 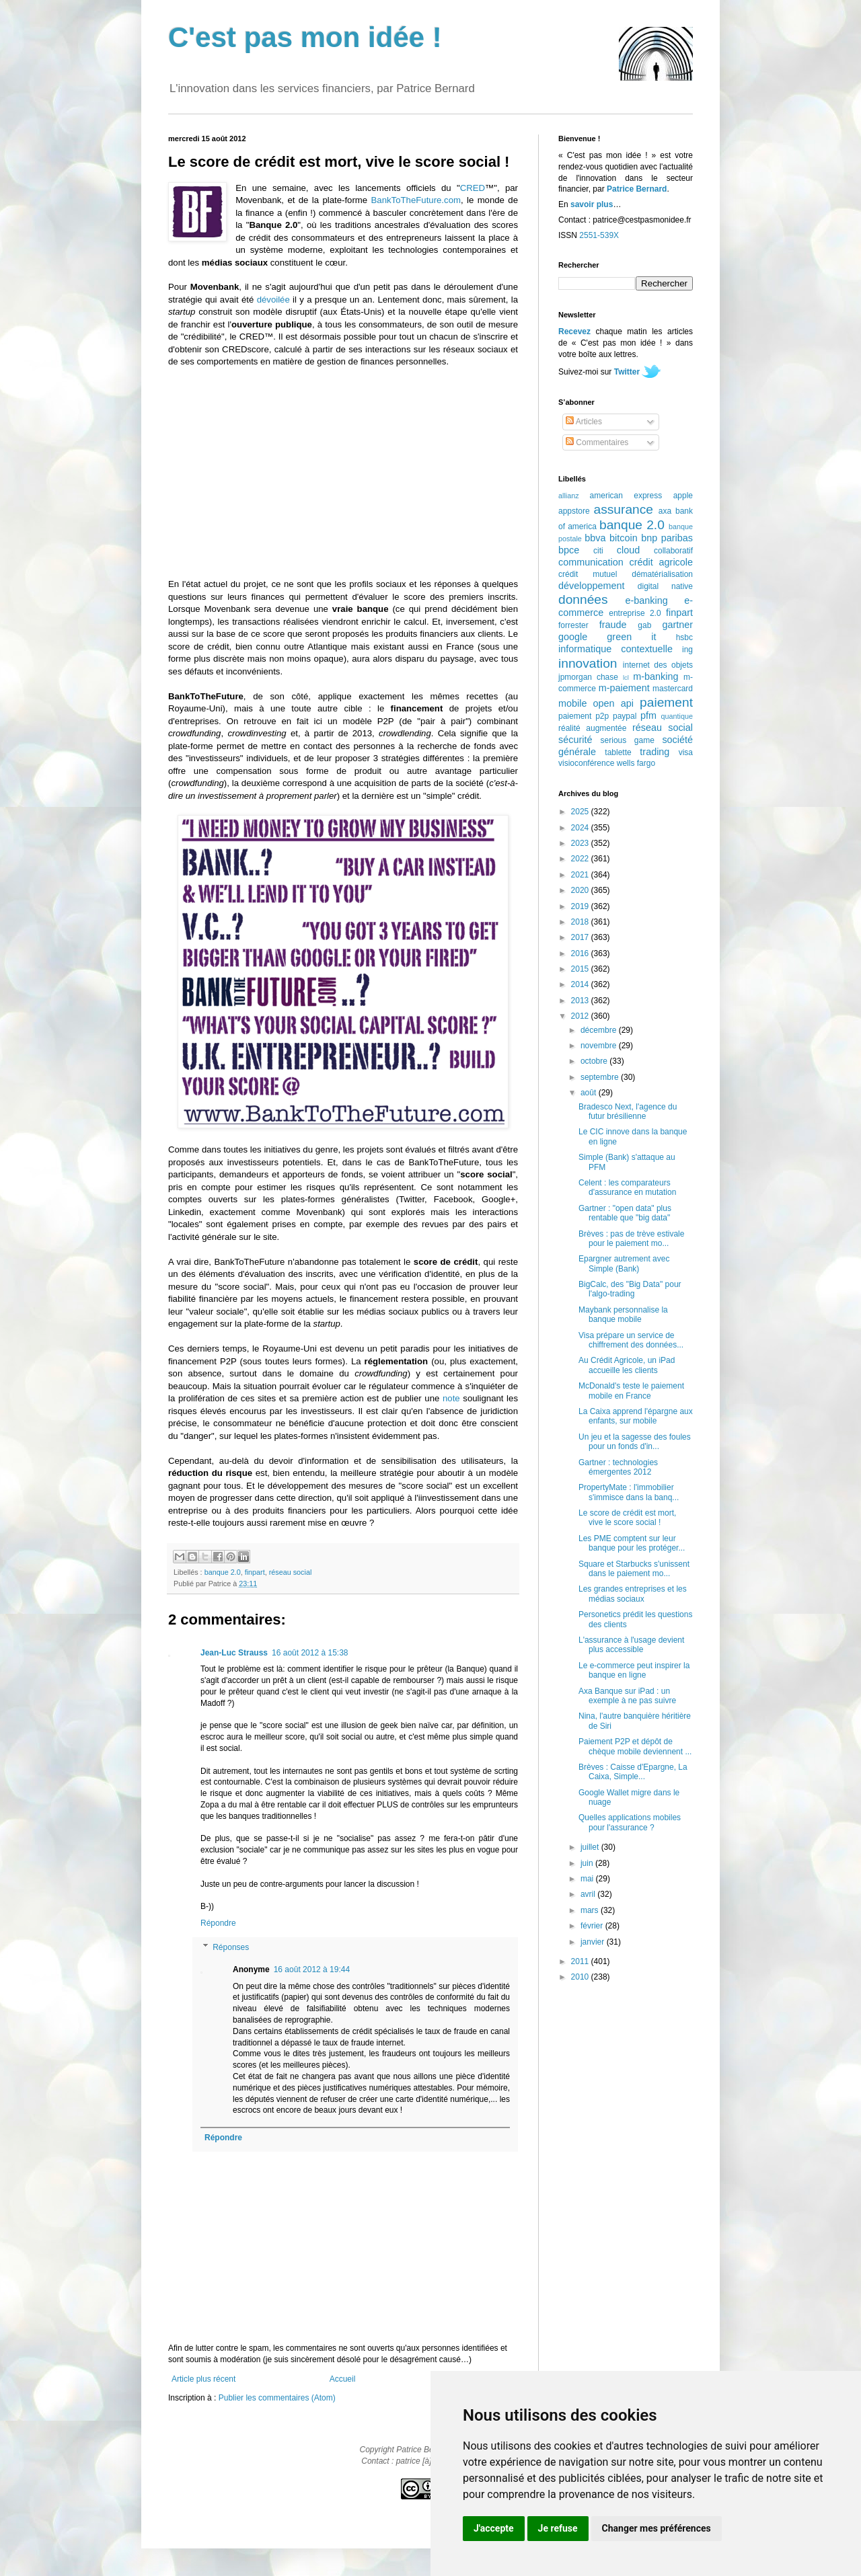 I want to click on mobile, so click(x=572, y=703).